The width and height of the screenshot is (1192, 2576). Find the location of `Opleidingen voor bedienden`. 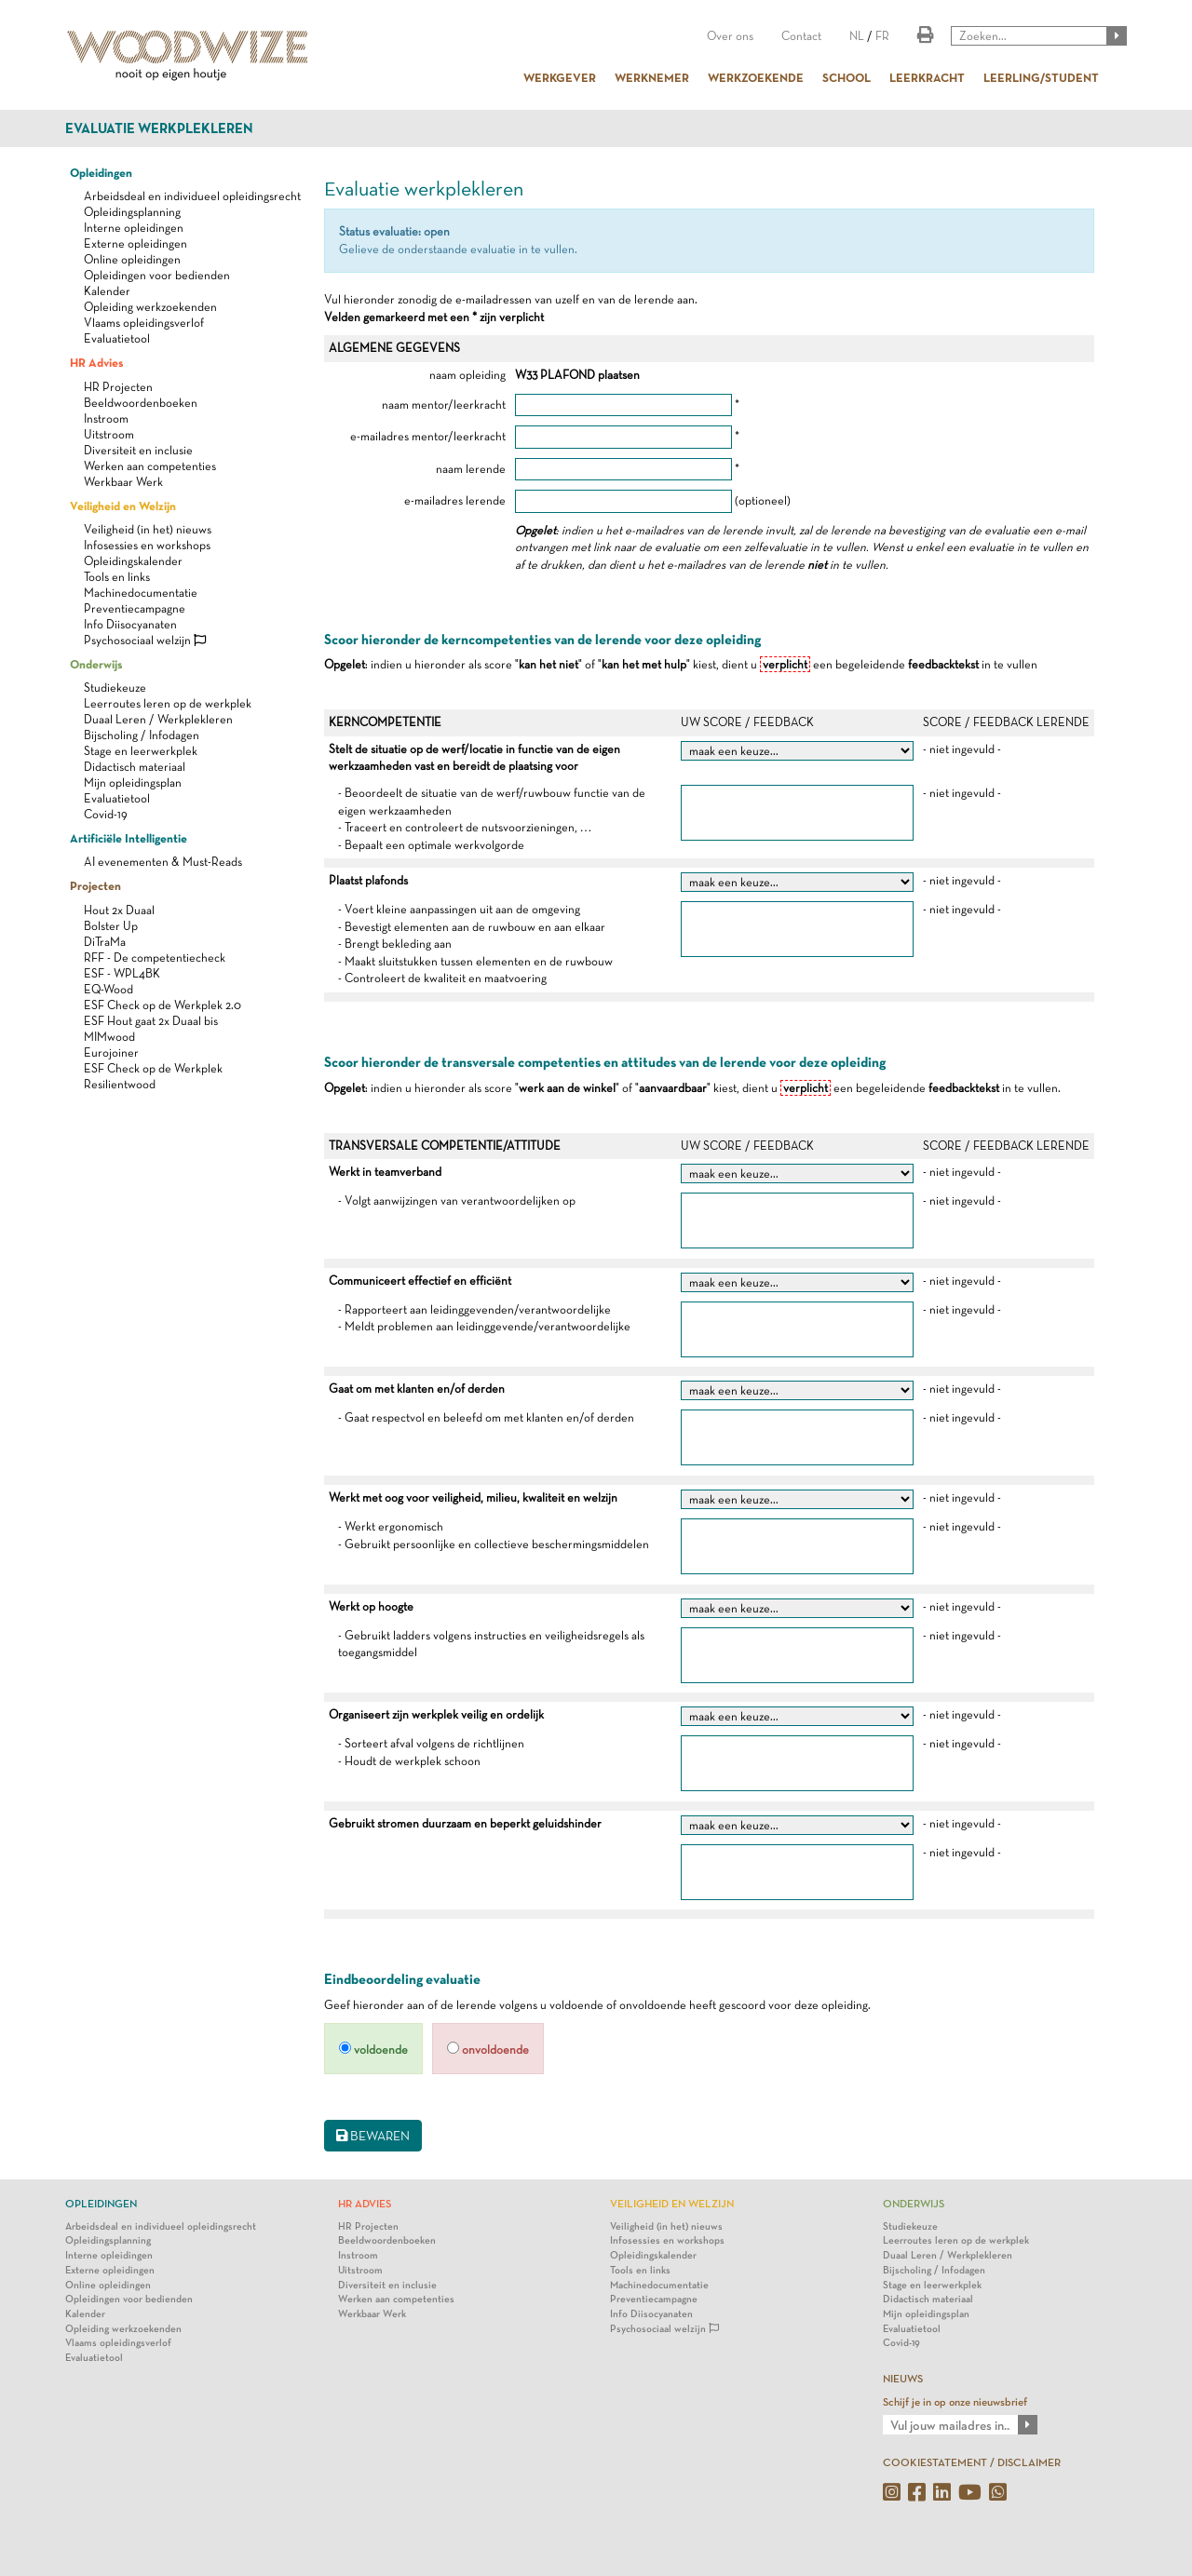

Opleidingen voor bedienden is located at coordinates (157, 275).